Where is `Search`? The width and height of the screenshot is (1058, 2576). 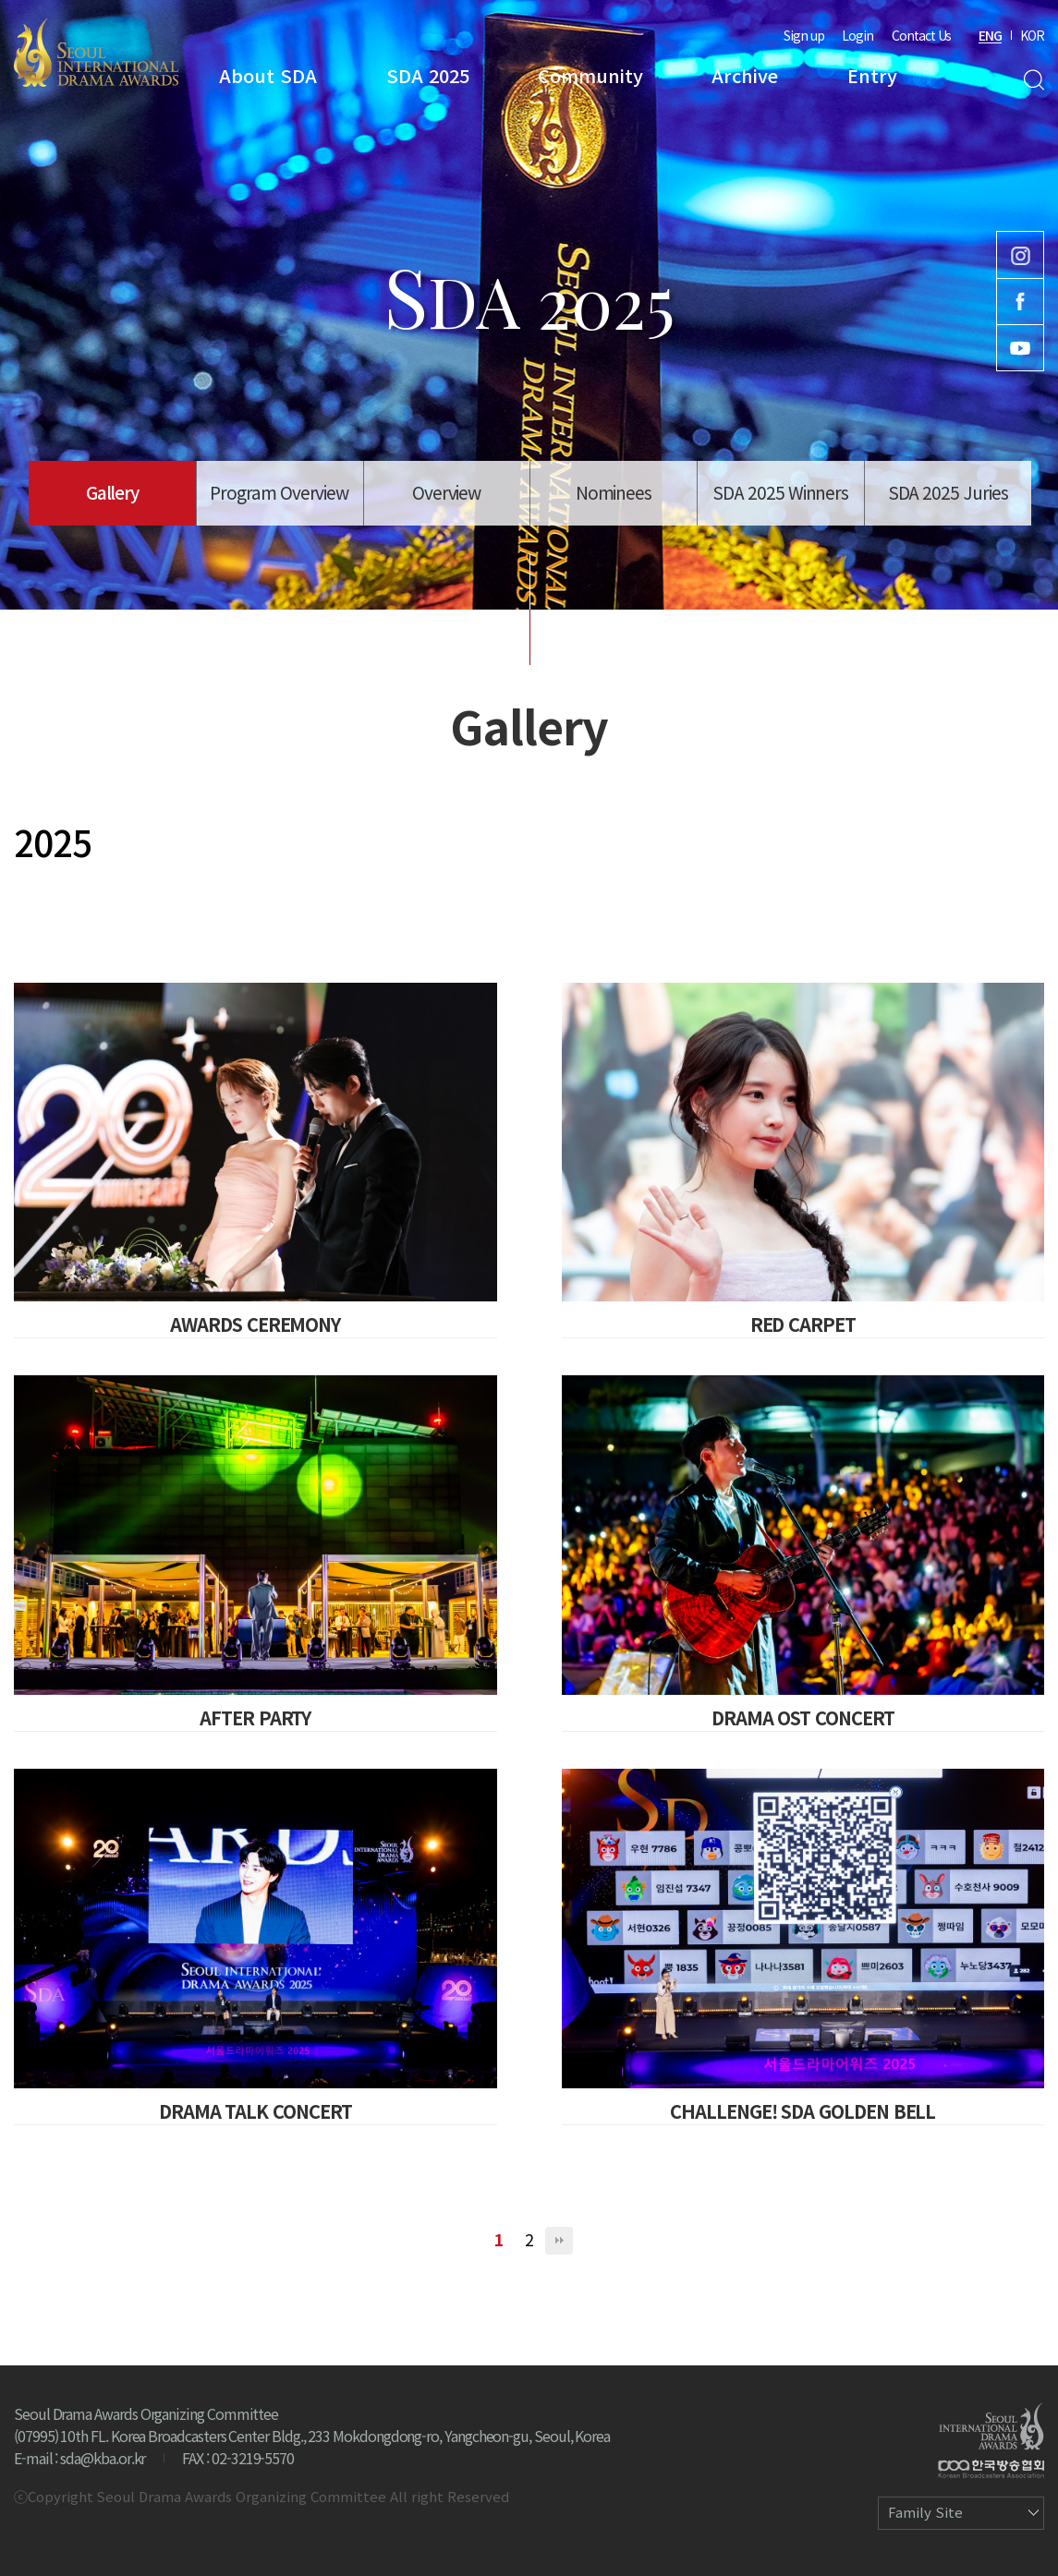 Search is located at coordinates (1033, 80).